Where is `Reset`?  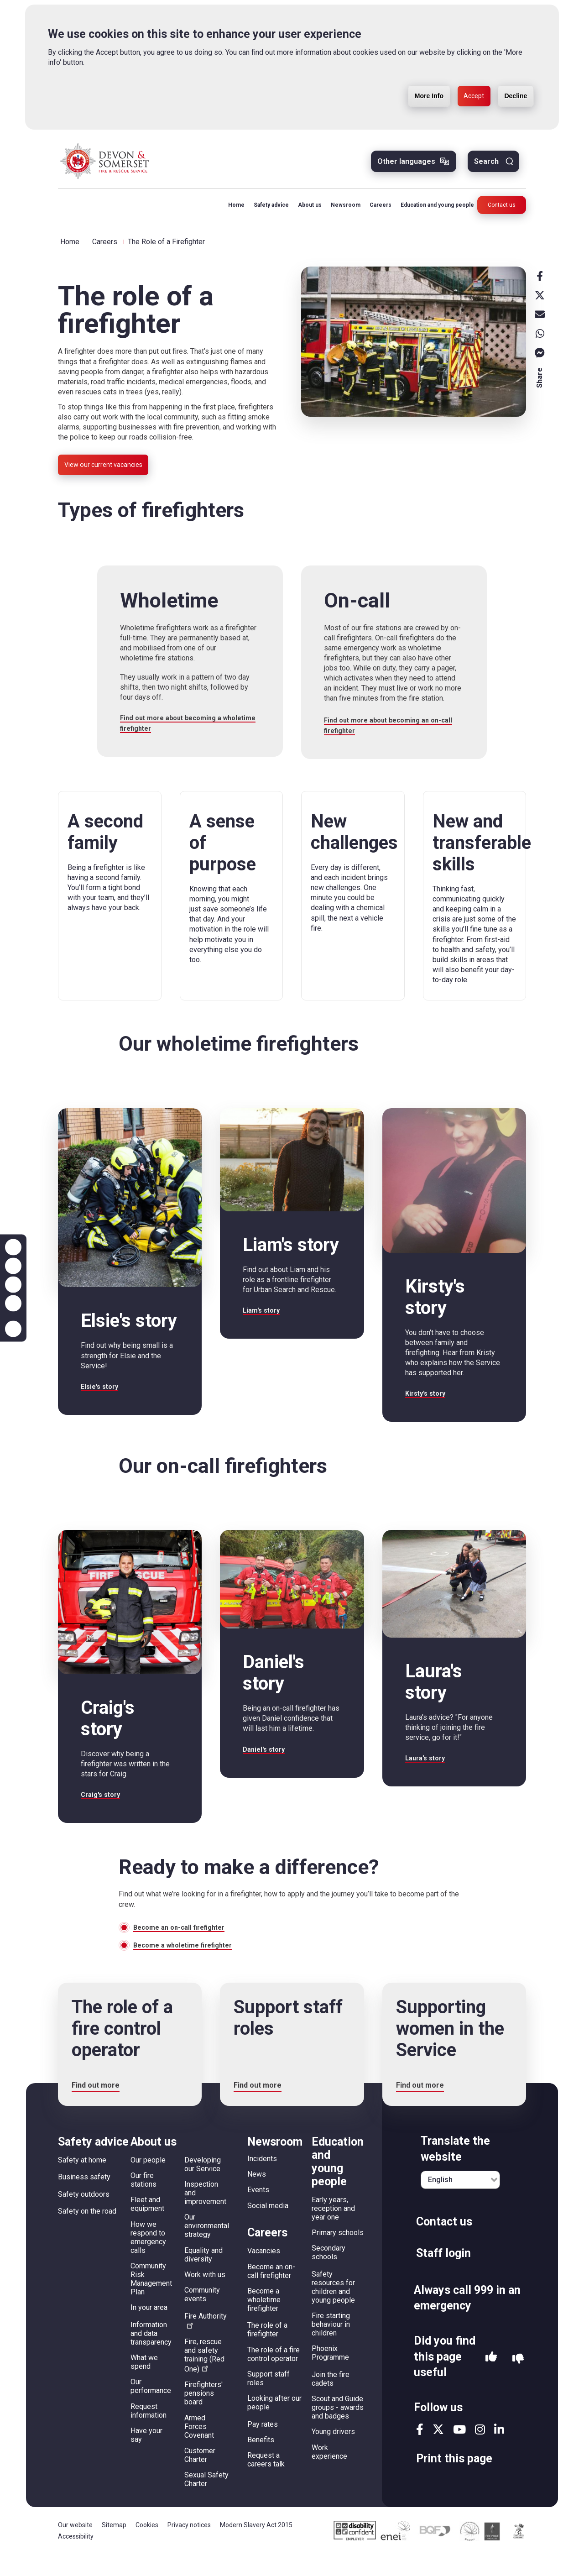
Reset is located at coordinates (13, 1285).